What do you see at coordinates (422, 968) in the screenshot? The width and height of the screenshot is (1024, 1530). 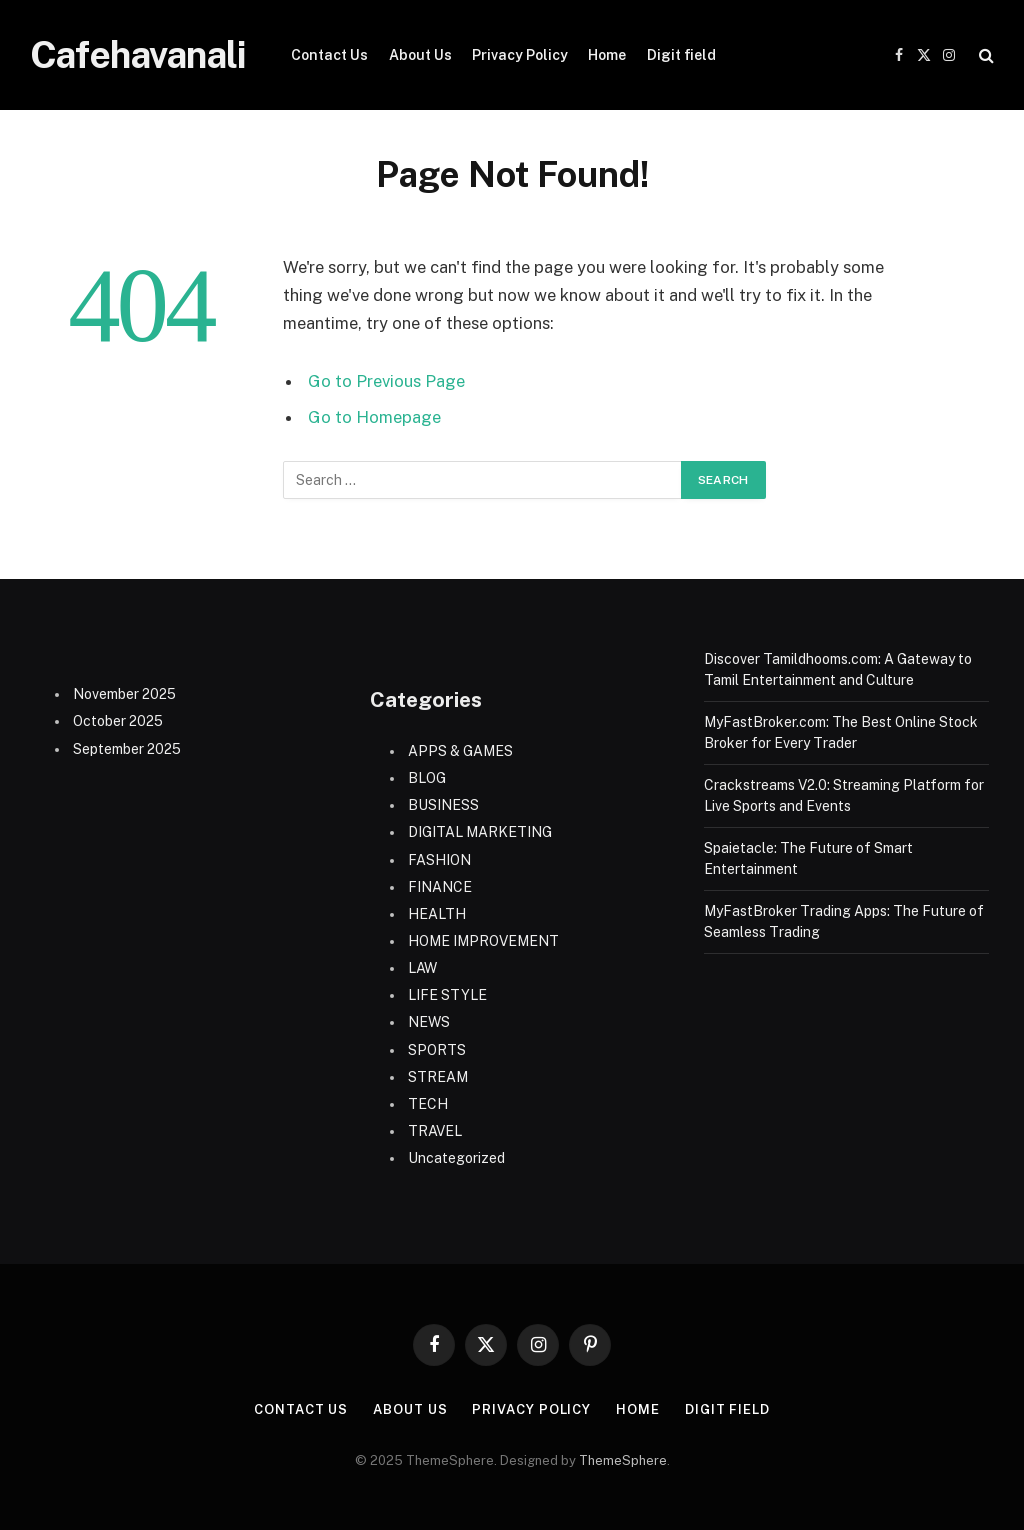 I see `LAW` at bounding box center [422, 968].